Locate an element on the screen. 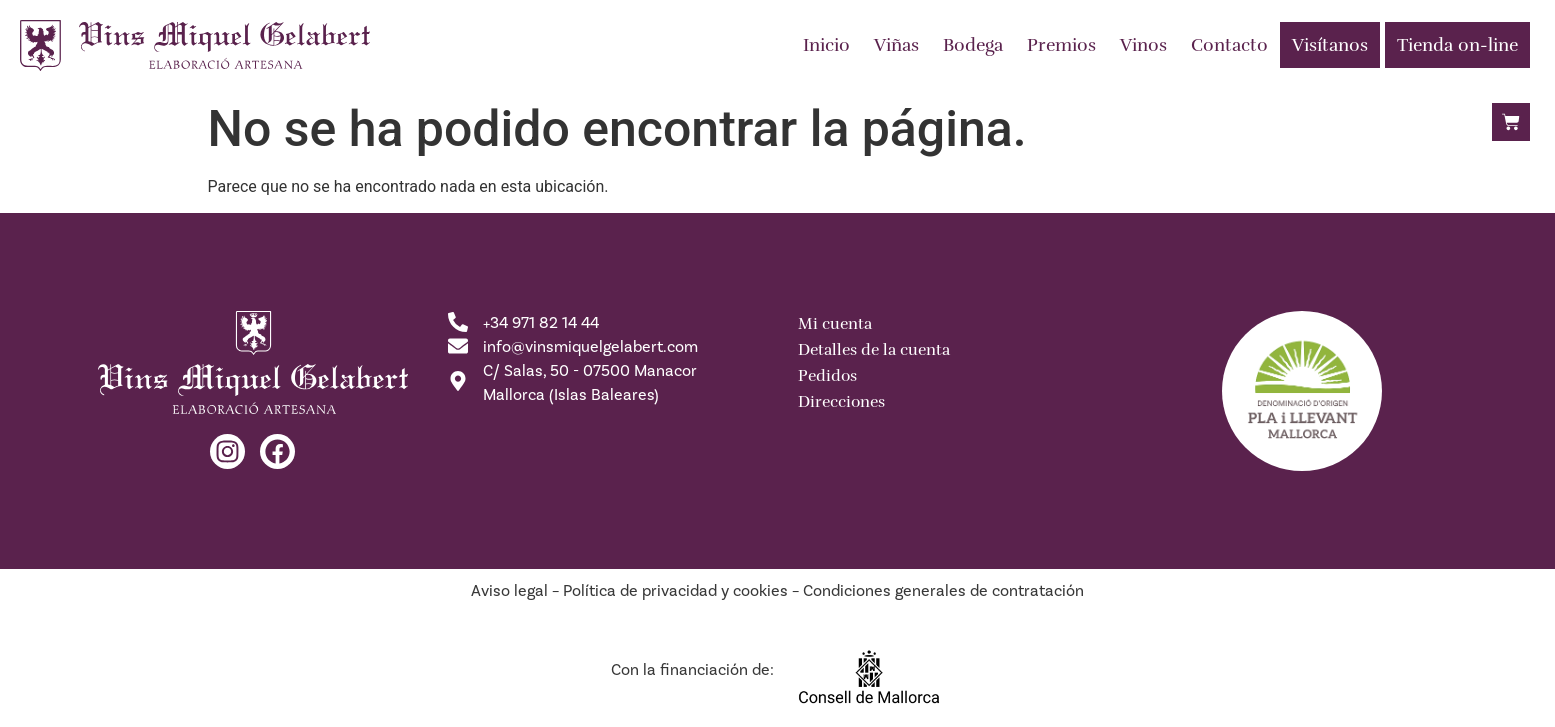 Image resolution: width=1555 pixels, height=727 pixels. Premios is located at coordinates (1061, 45).